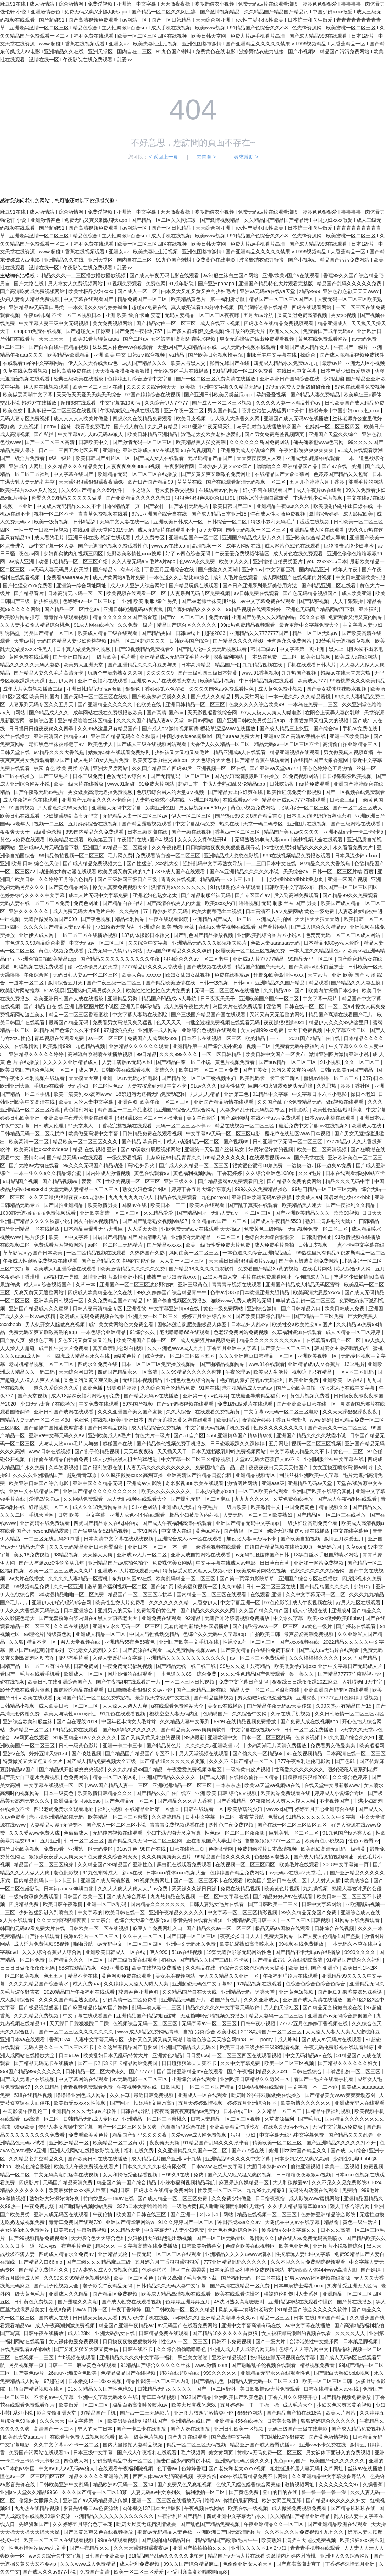  What do you see at coordinates (188, 347) in the screenshot?
I see `天堂av国产夫妇精品自在线` at bounding box center [188, 347].